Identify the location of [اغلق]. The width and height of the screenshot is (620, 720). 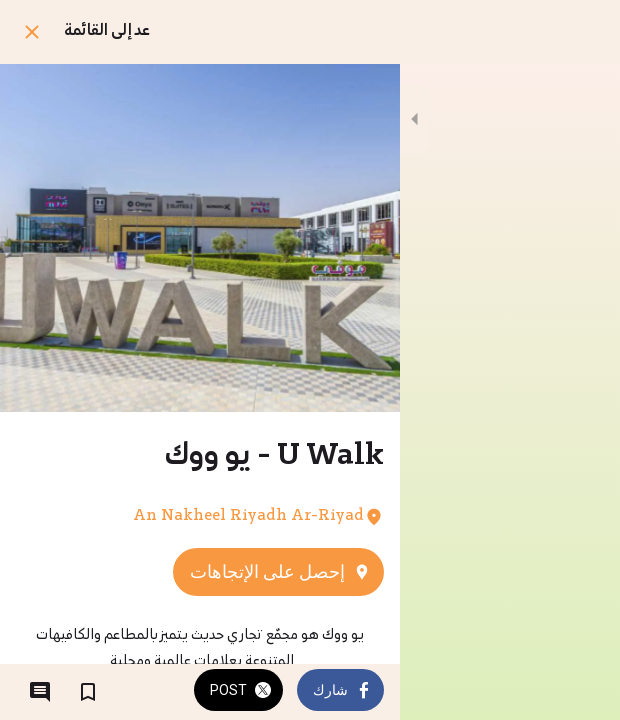
(32, 32).